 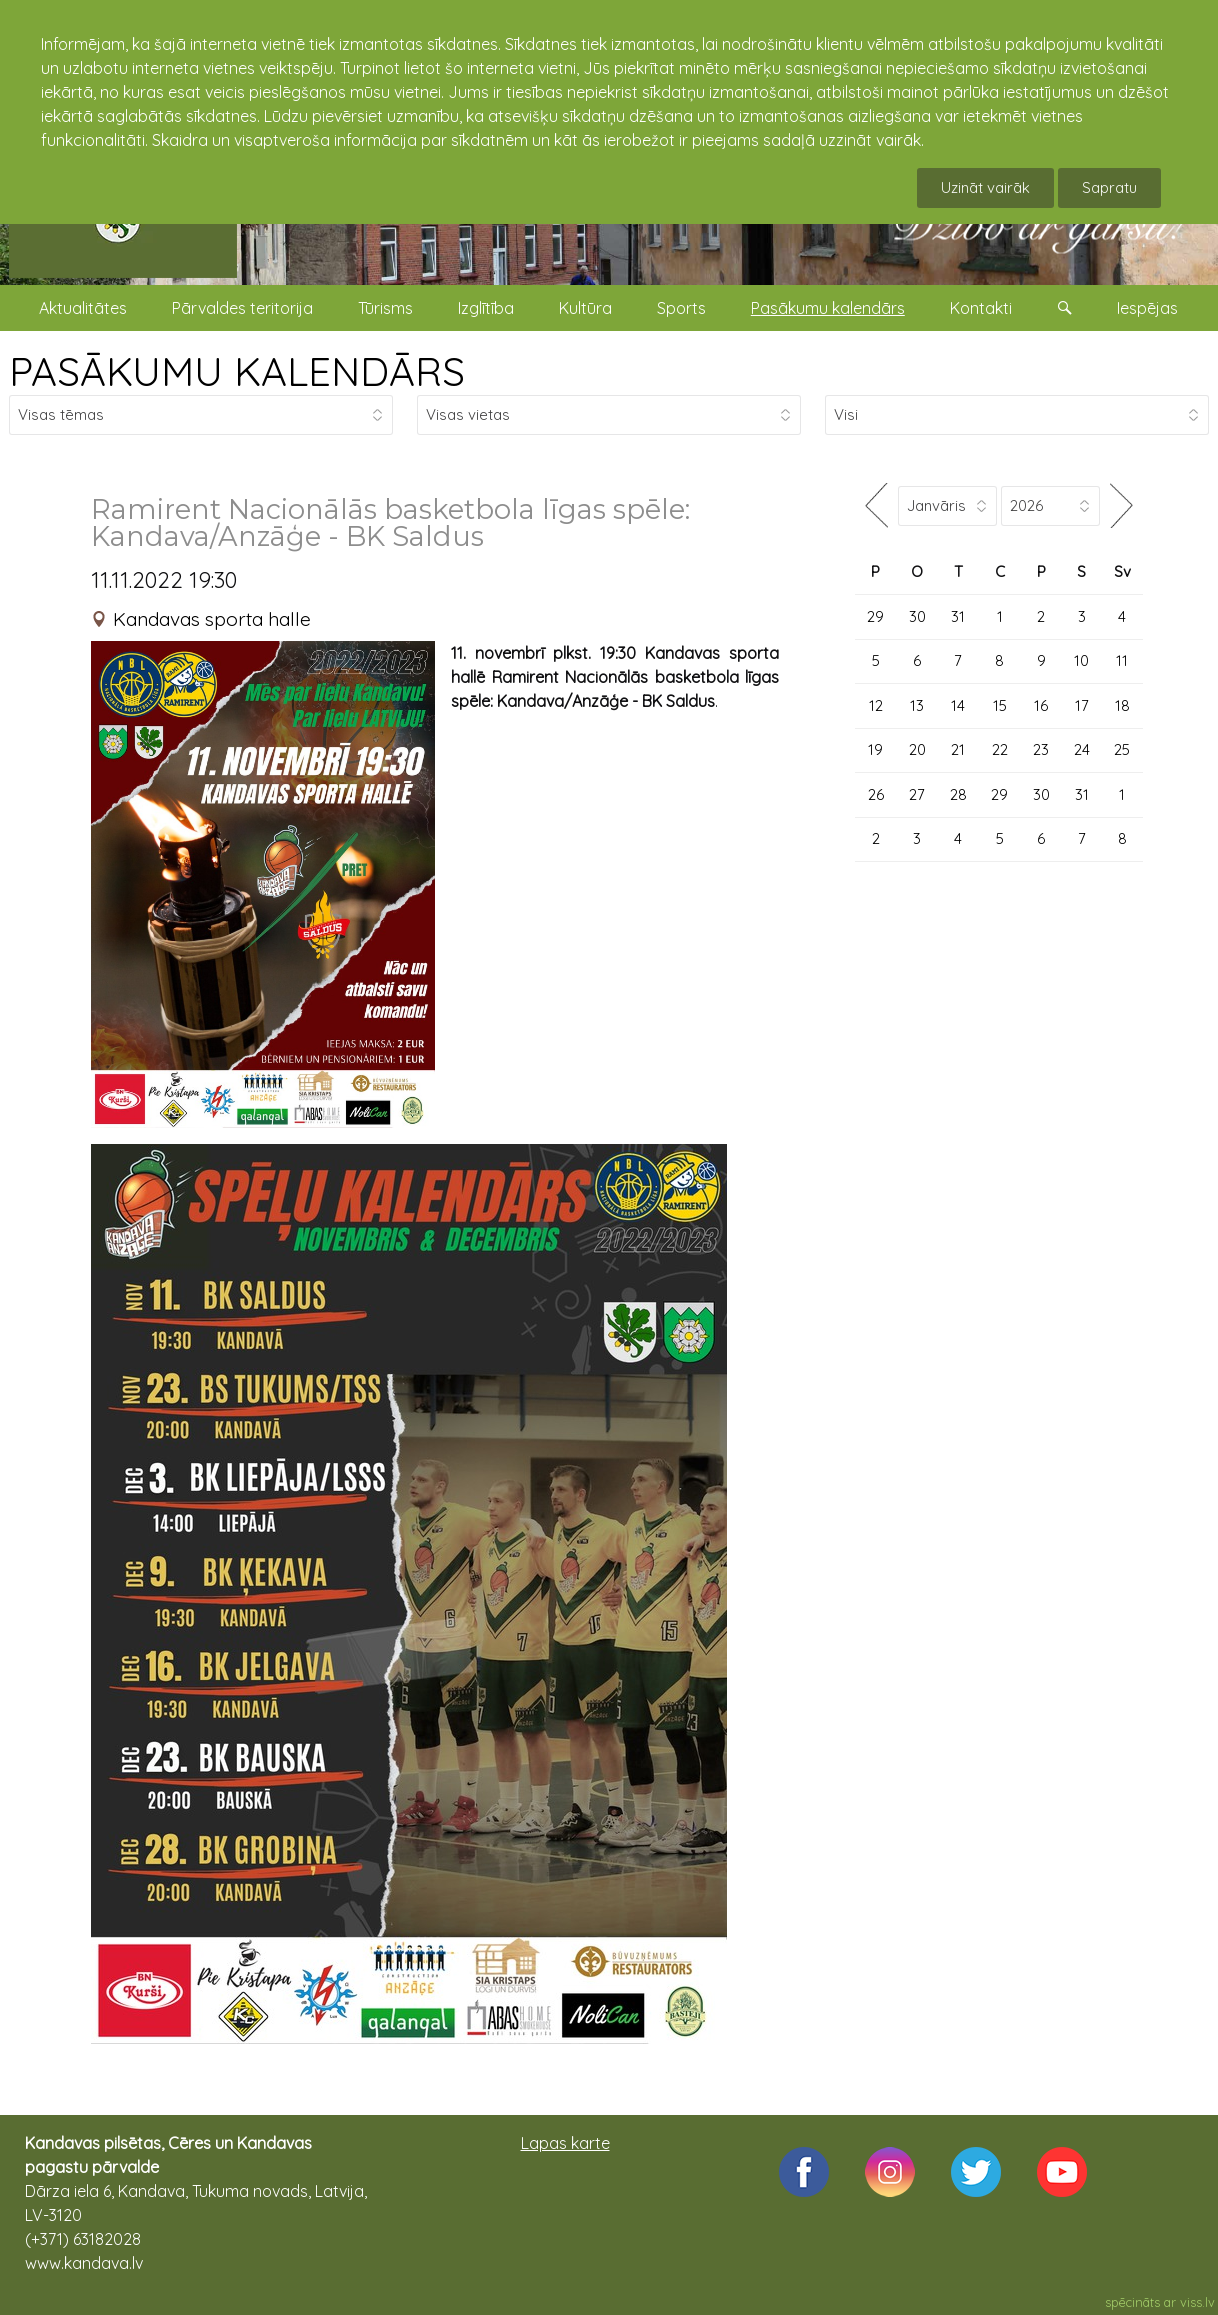 What do you see at coordinates (681, 308) in the screenshot?
I see `Sports` at bounding box center [681, 308].